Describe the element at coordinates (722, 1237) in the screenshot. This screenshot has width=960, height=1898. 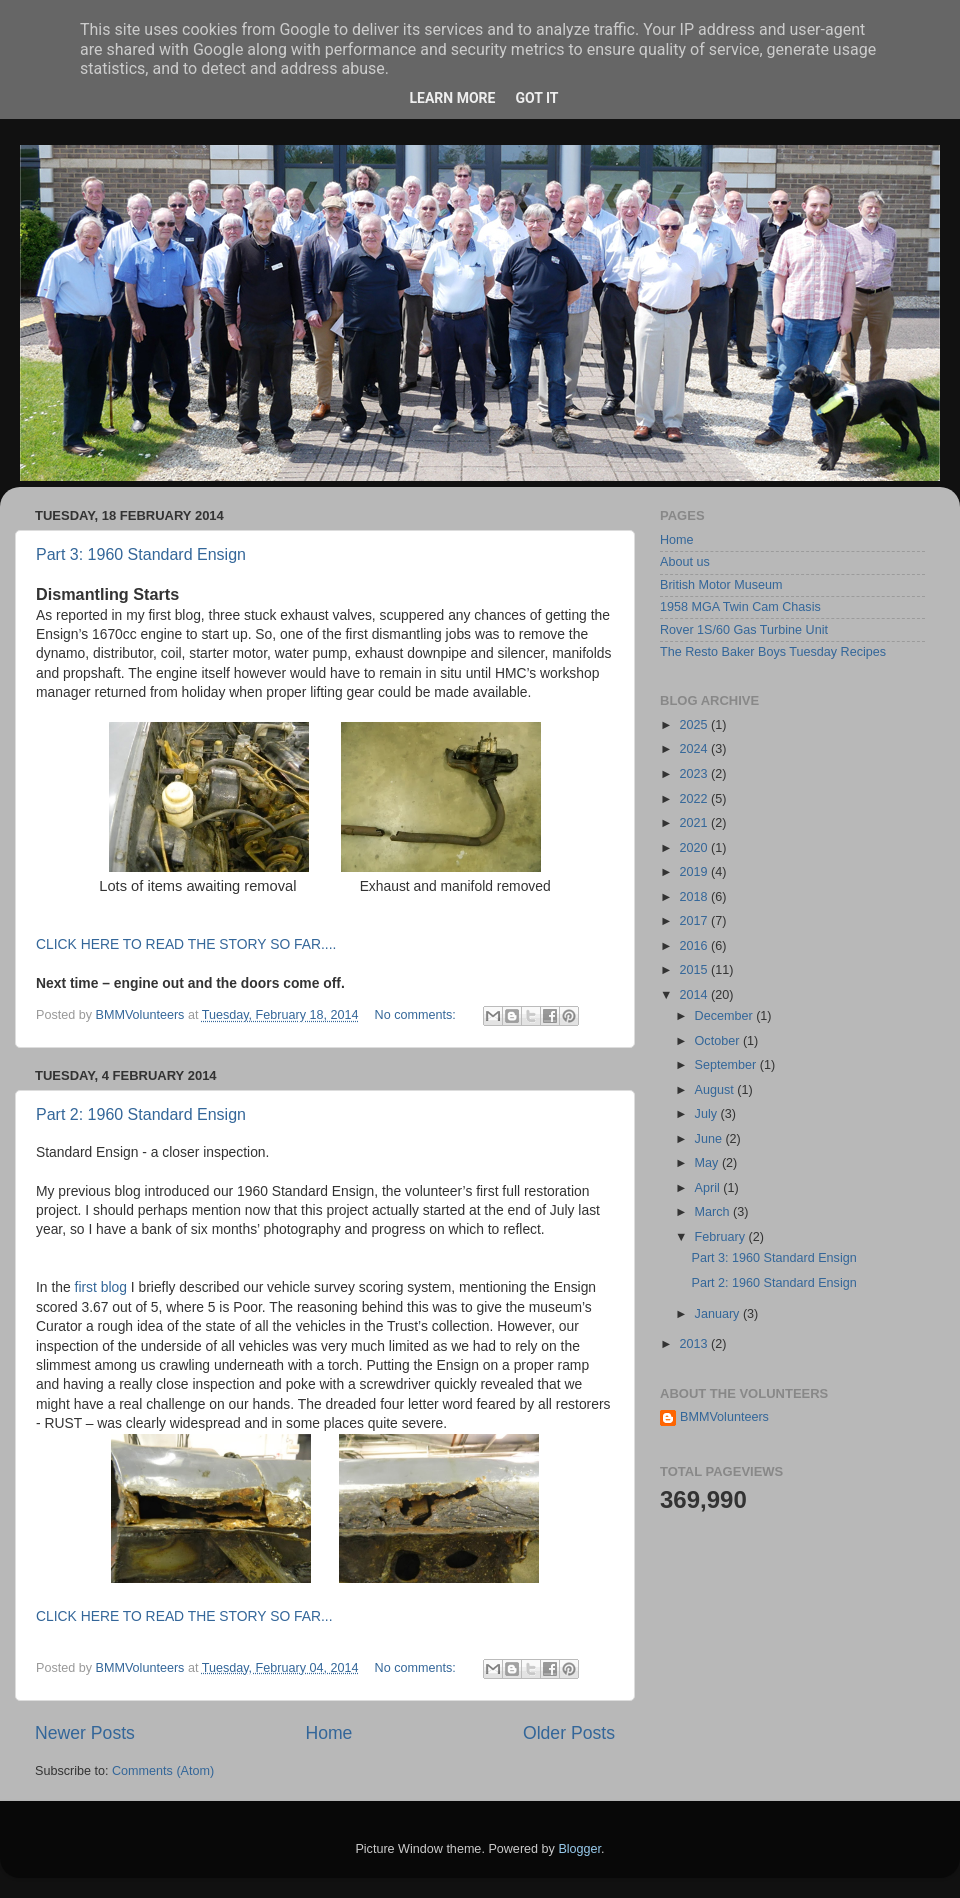
I see `February` at that location.